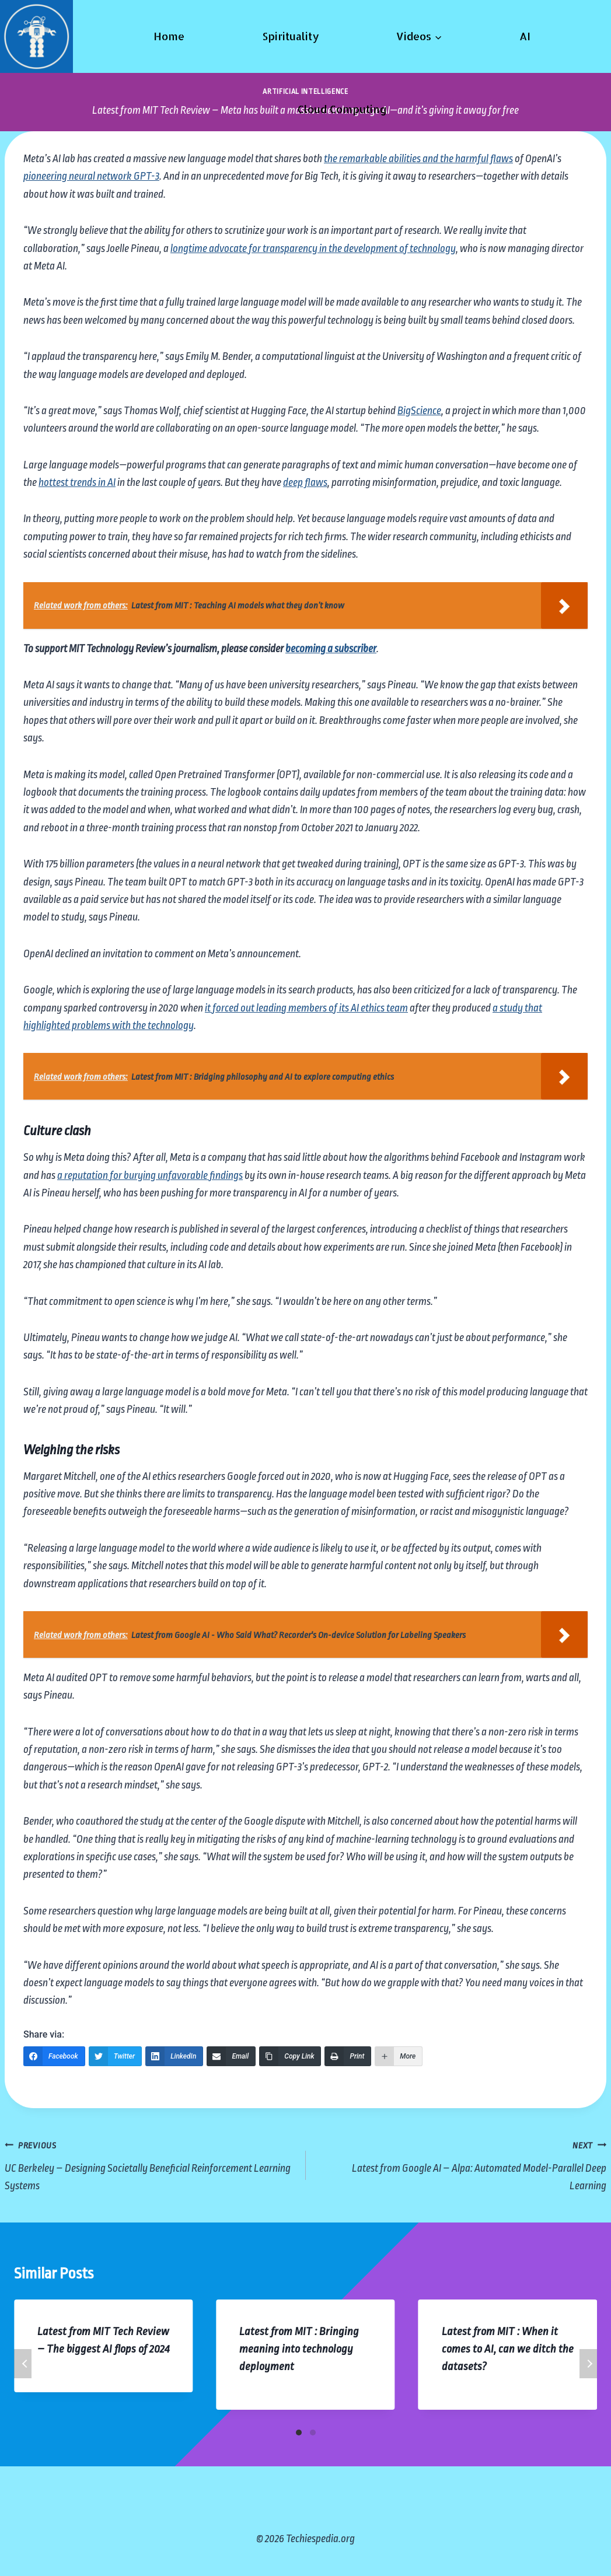 The height and width of the screenshot is (2576, 611). Describe the element at coordinates (299, 2349) in the screenshot. I see `Latest from MIT : Bringing meaning into technology deployment` at that location.